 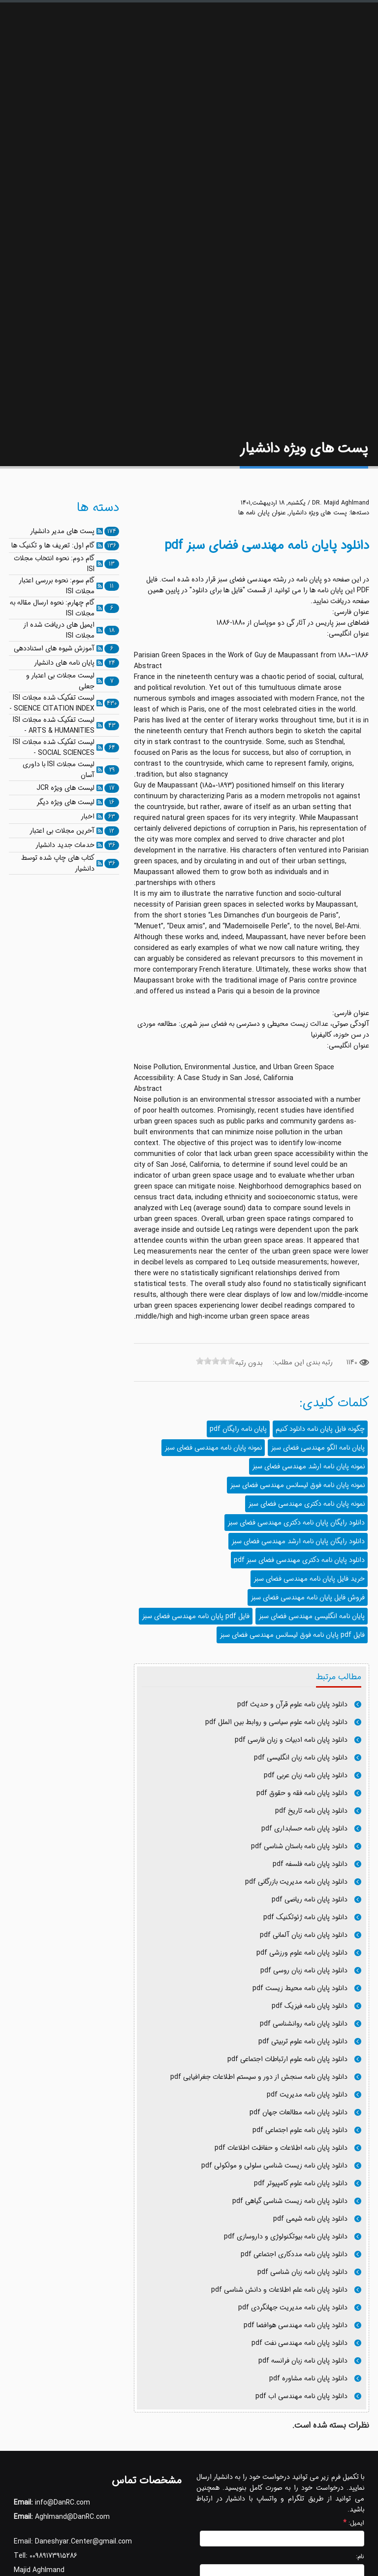 What do you see at coordinates (53, 725) in the screenshot?
I see `لیست تفکیک شده مجلات ISI - ARTS & HUMANITIES` at bounding box center [53, 725].